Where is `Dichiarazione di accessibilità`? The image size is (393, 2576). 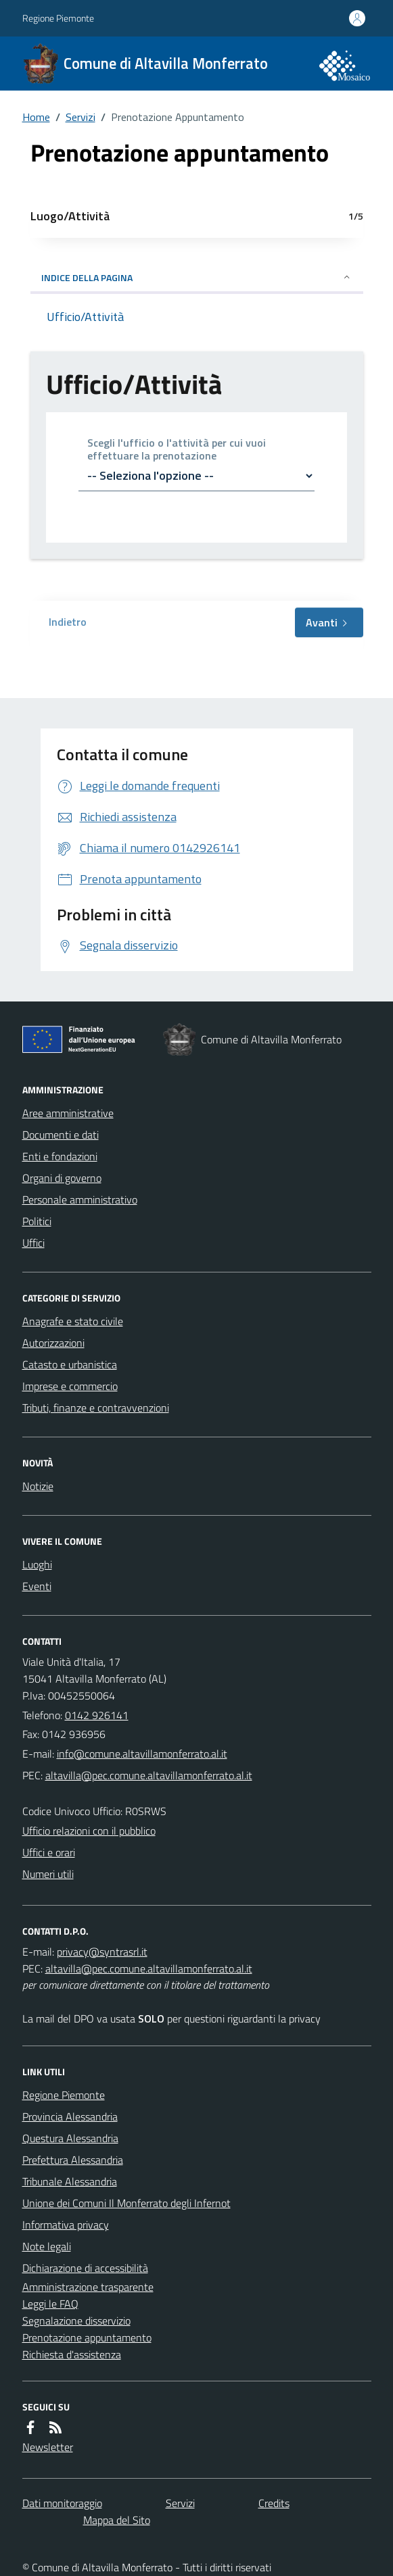
Dichiarazione di accessibilità is located at coordinates (85, 2268).